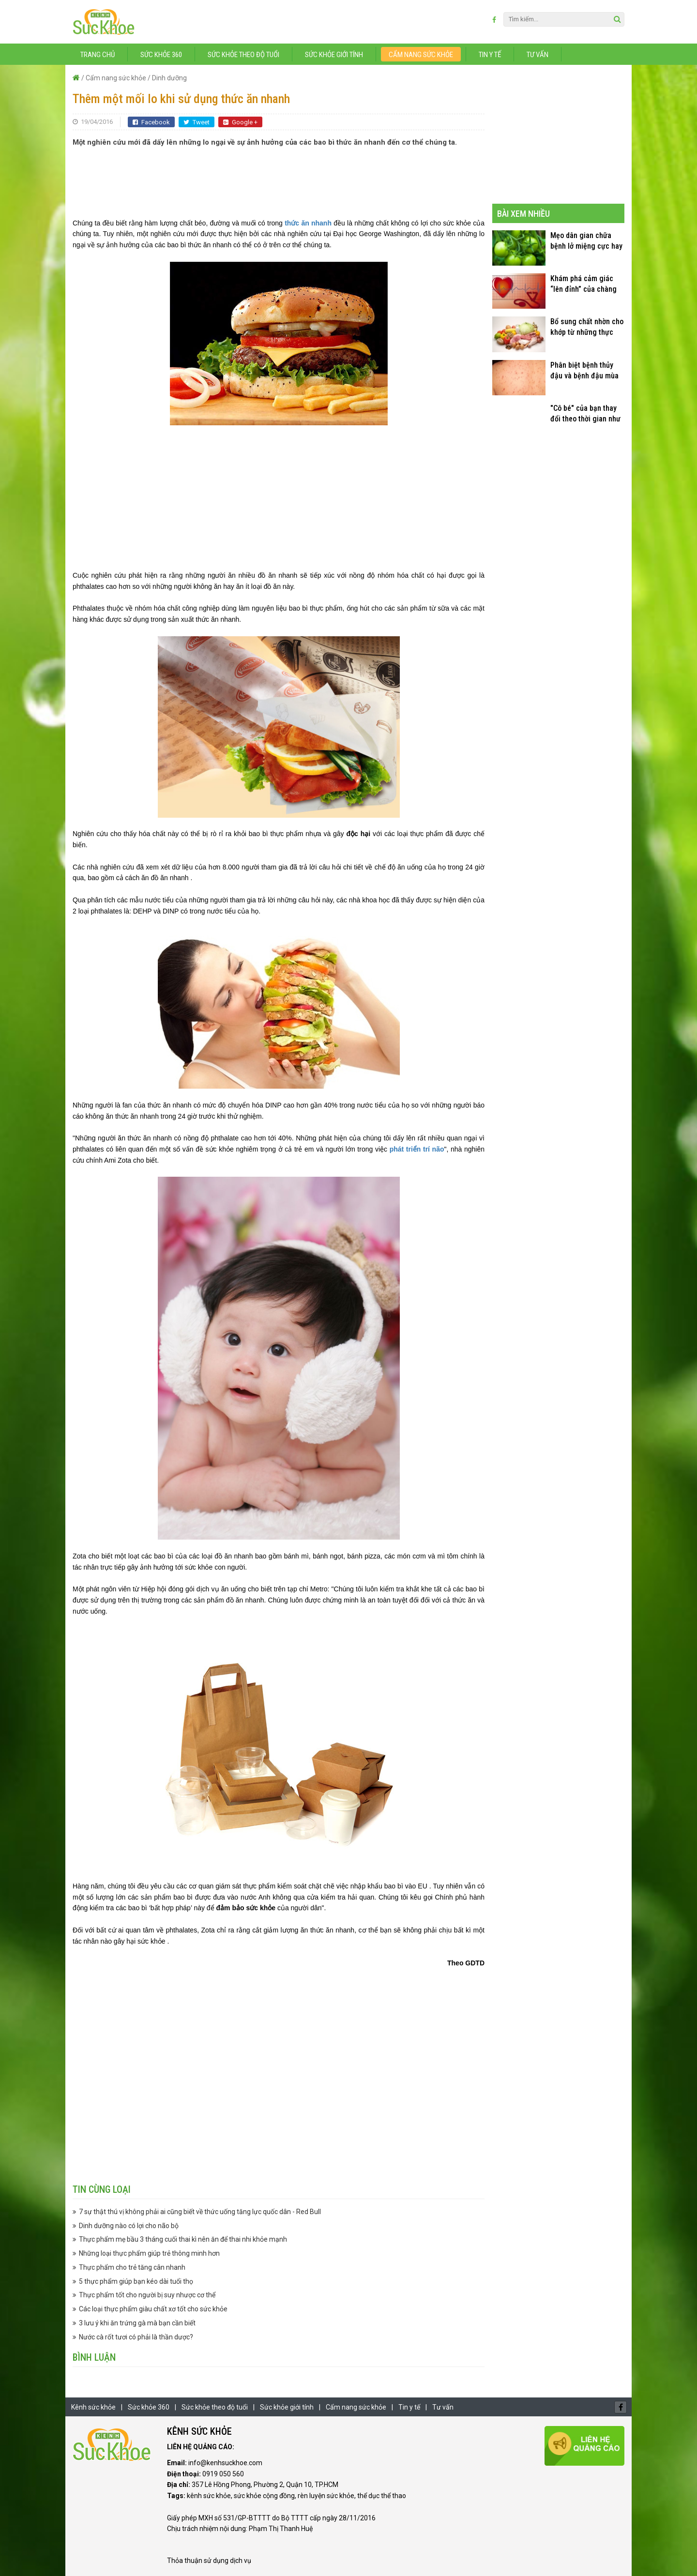 Image resolution: width=697 pixels, height=2576 pixels. I want to click on Kênh sức khỏe, so click(93, 2407).